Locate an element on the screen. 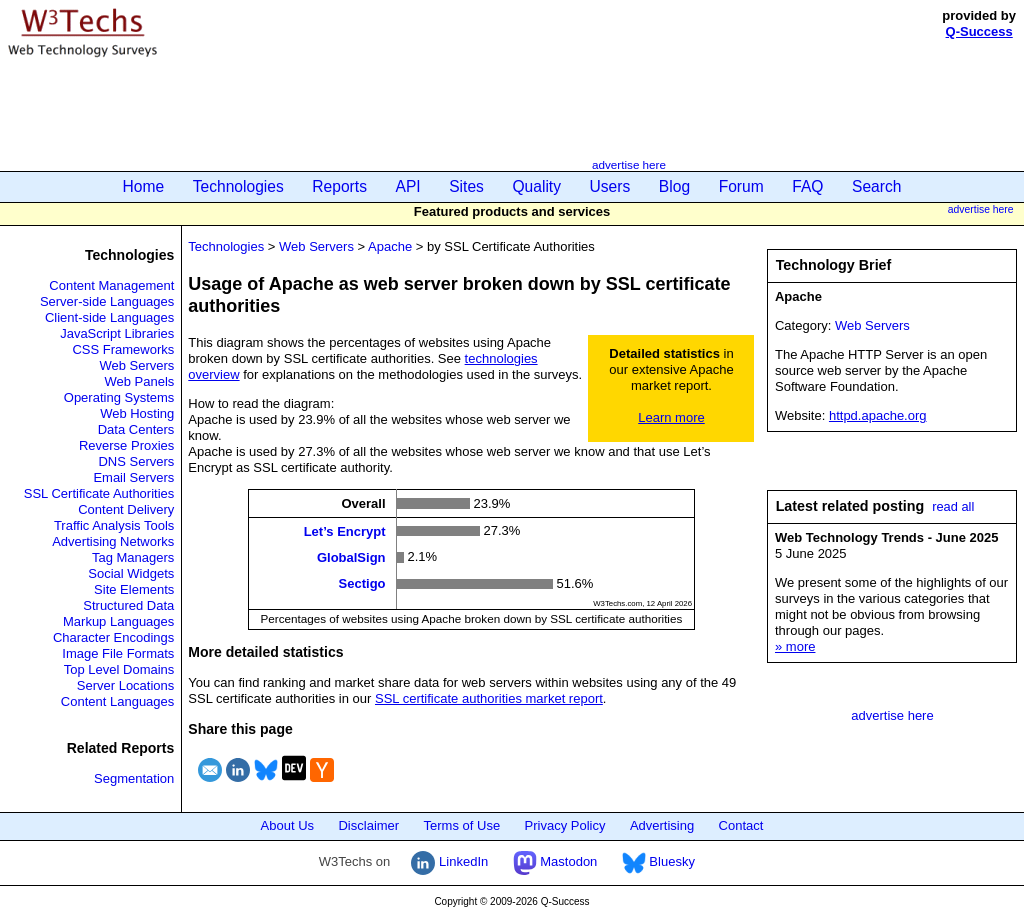 The height and width of the screenshot is (921, 1024). Character Encodings is located at coordinates (113, 637).